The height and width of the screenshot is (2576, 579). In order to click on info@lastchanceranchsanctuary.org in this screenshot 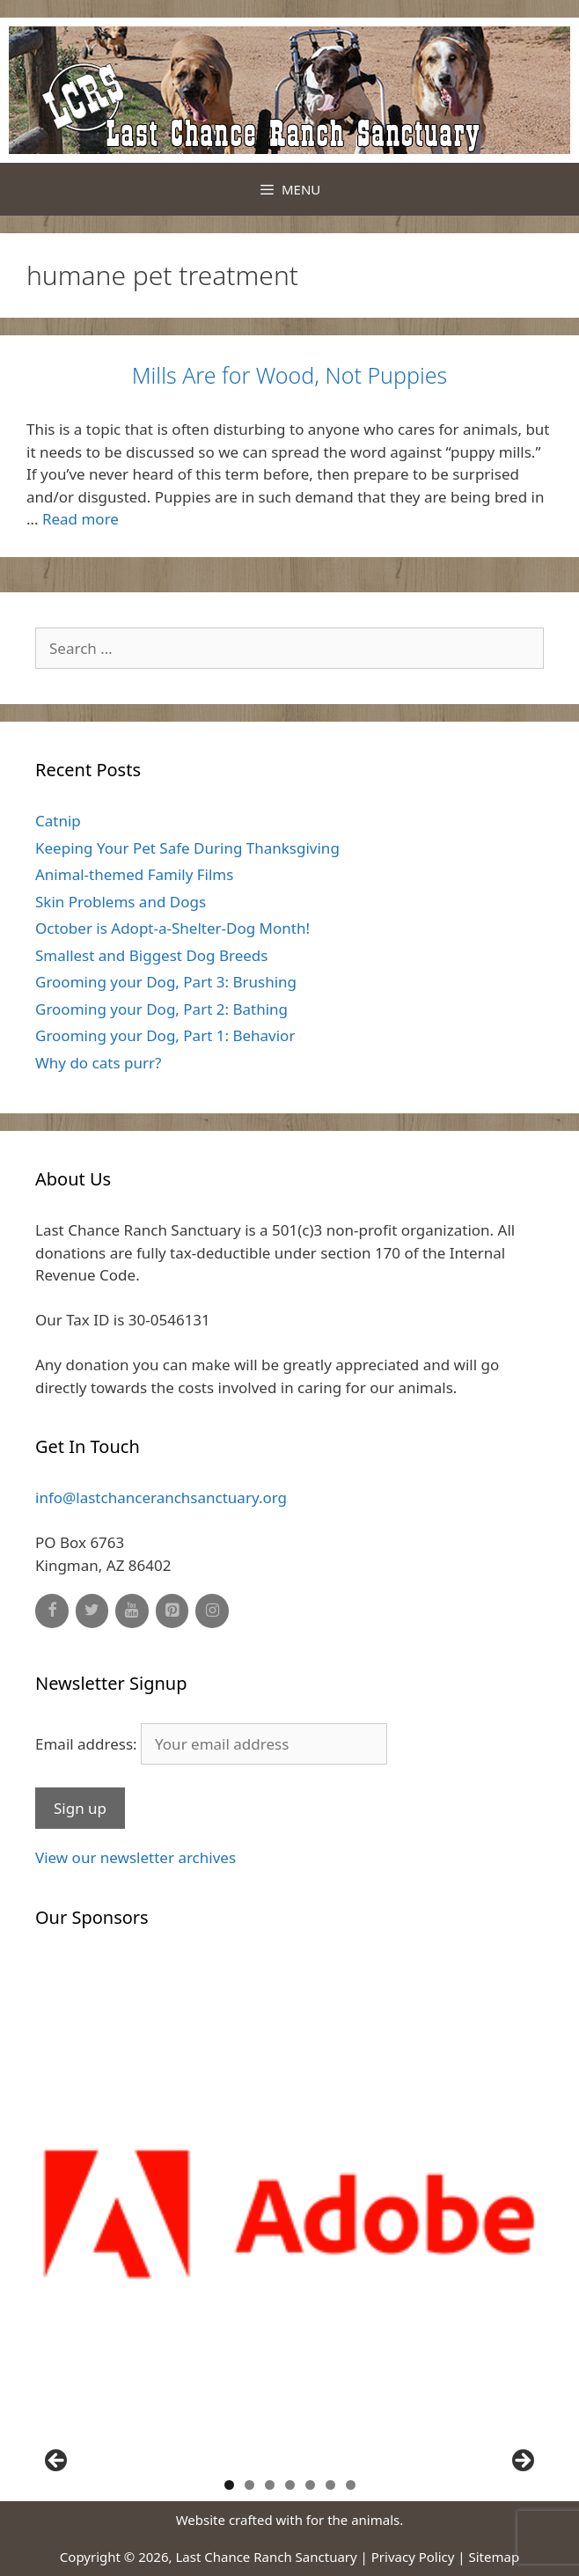, I will do `click(161, 1497)`.